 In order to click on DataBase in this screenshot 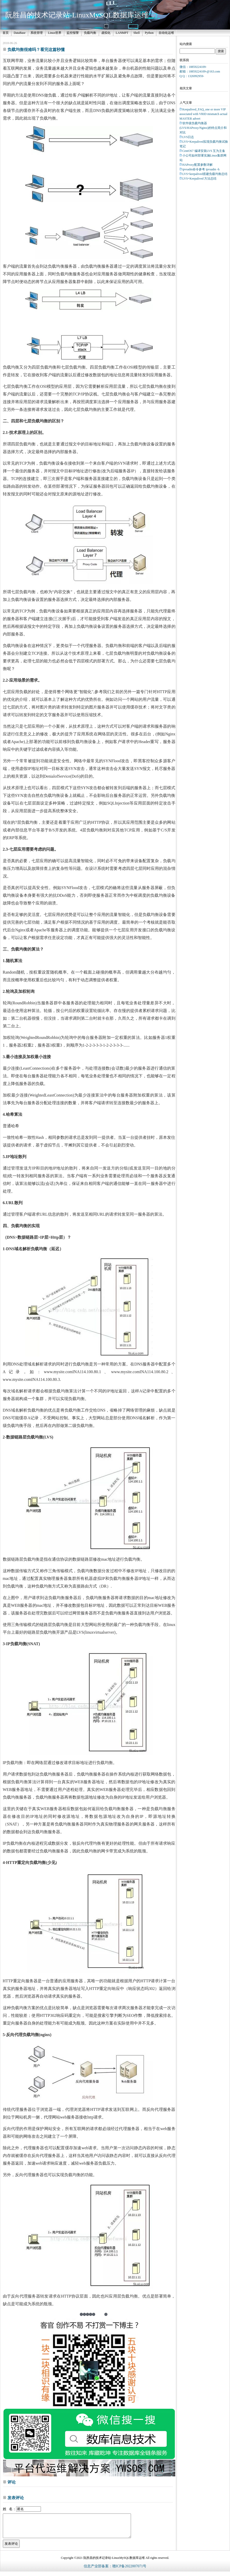, I will do `click(20, 33)`.